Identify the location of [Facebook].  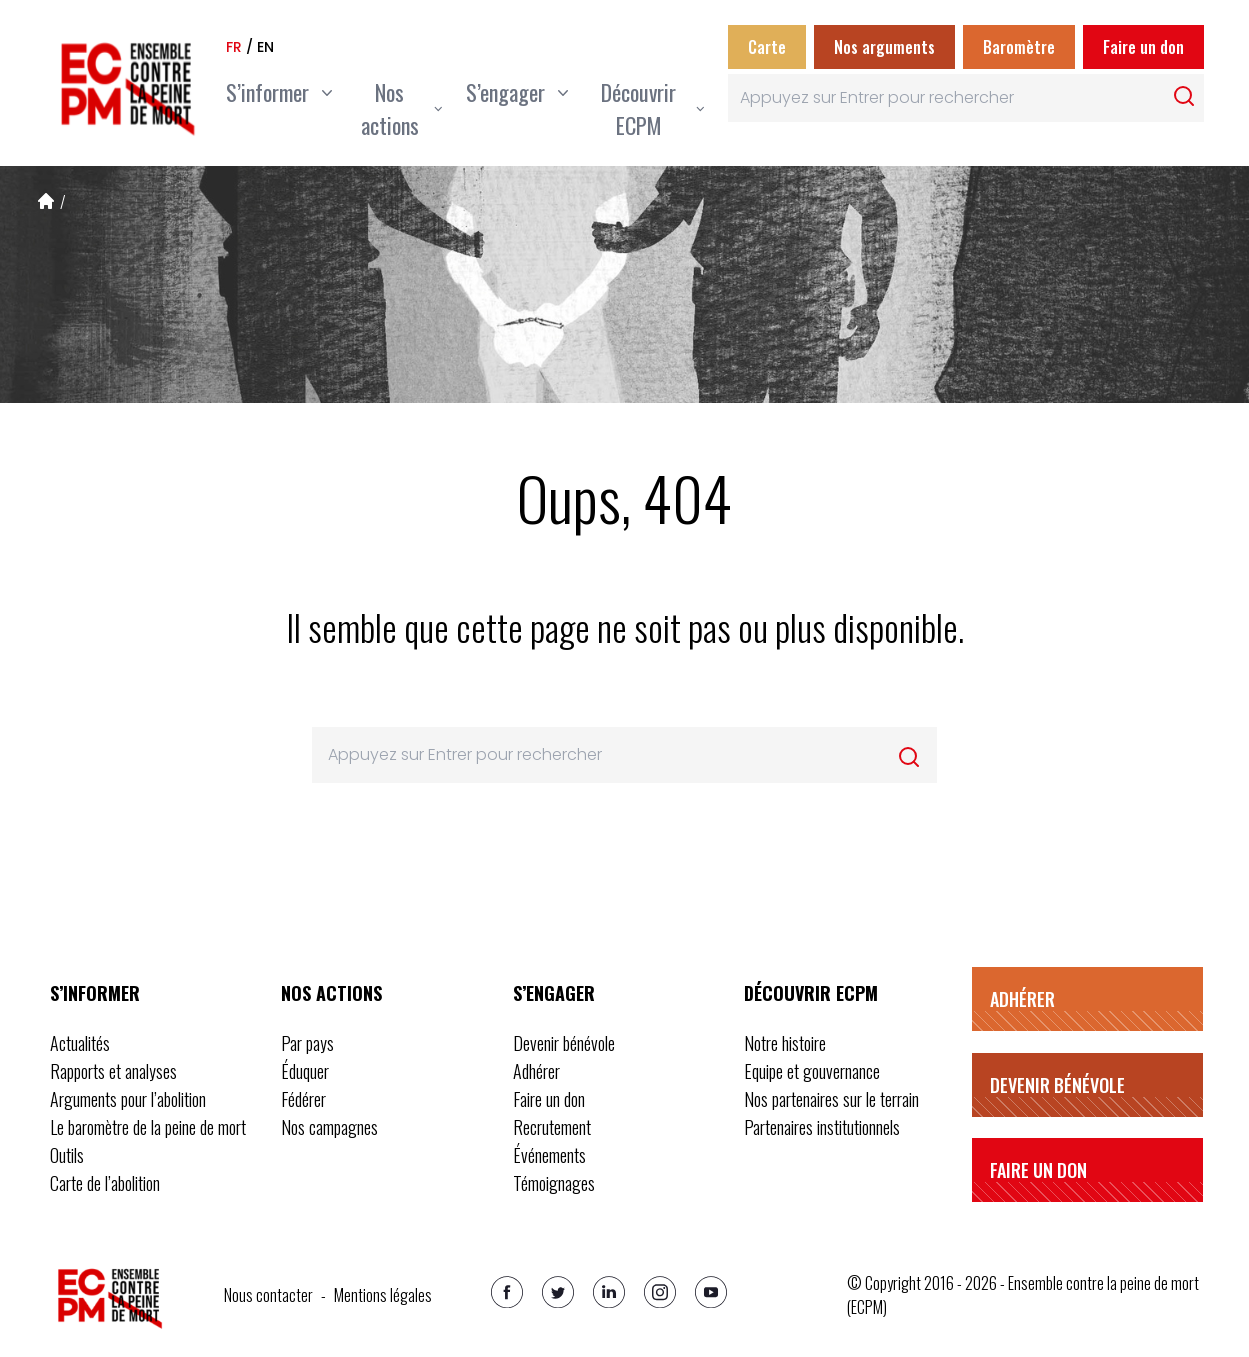
(507, 1292).